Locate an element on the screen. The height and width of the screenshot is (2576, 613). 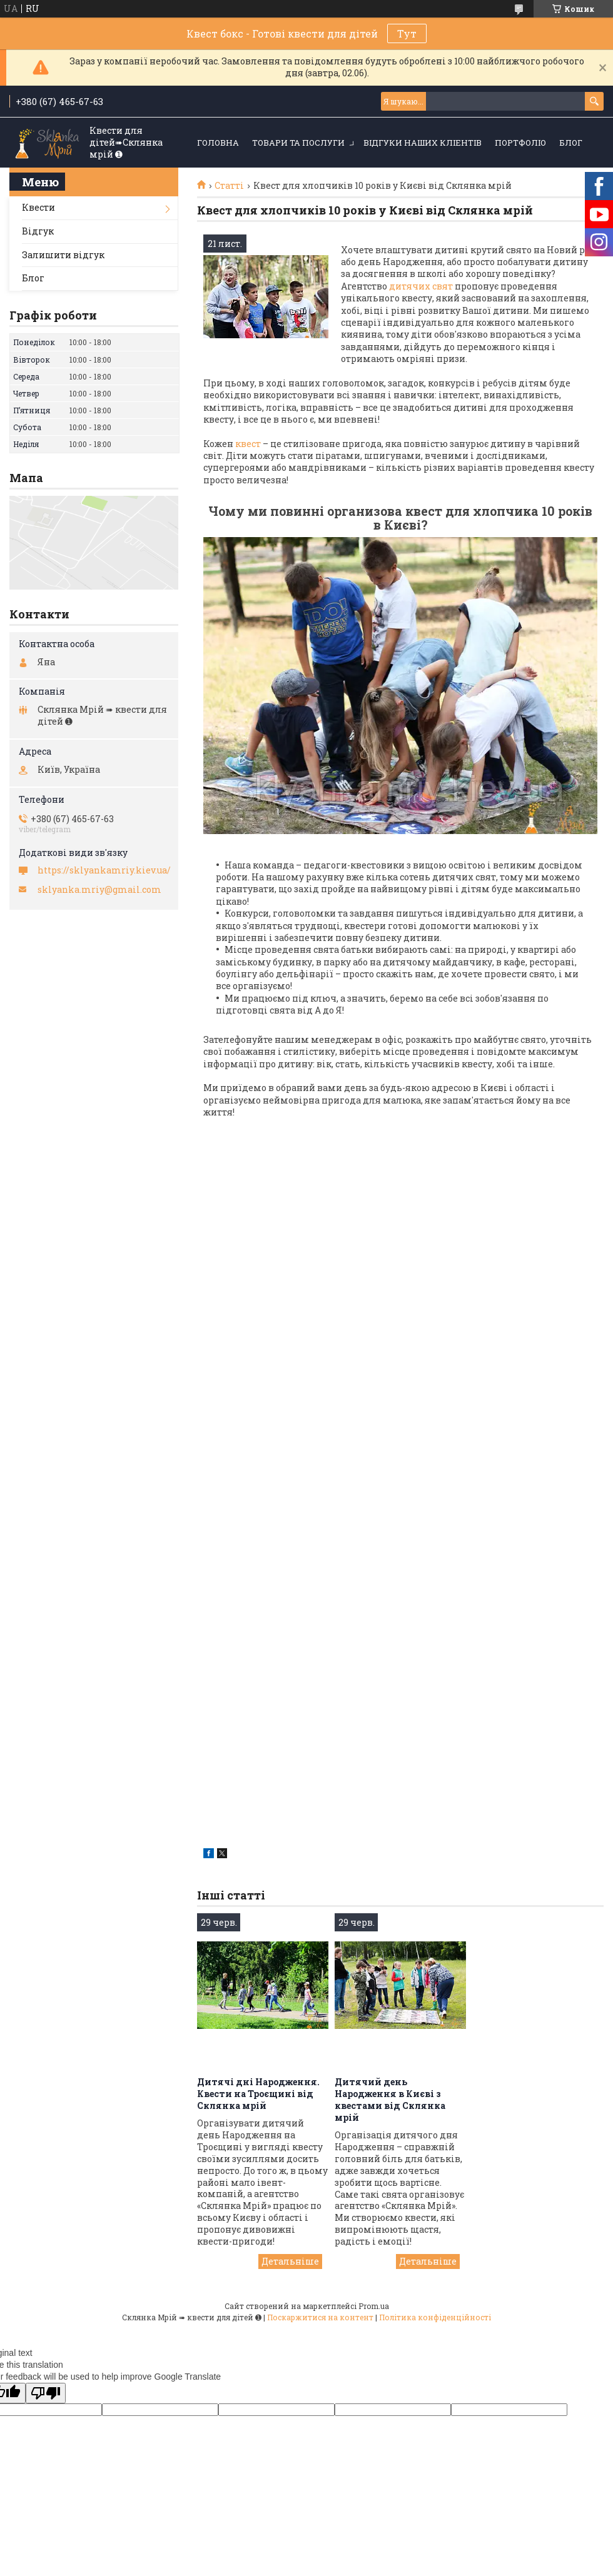
Залишити відгук is located at coordinates (63, 255).